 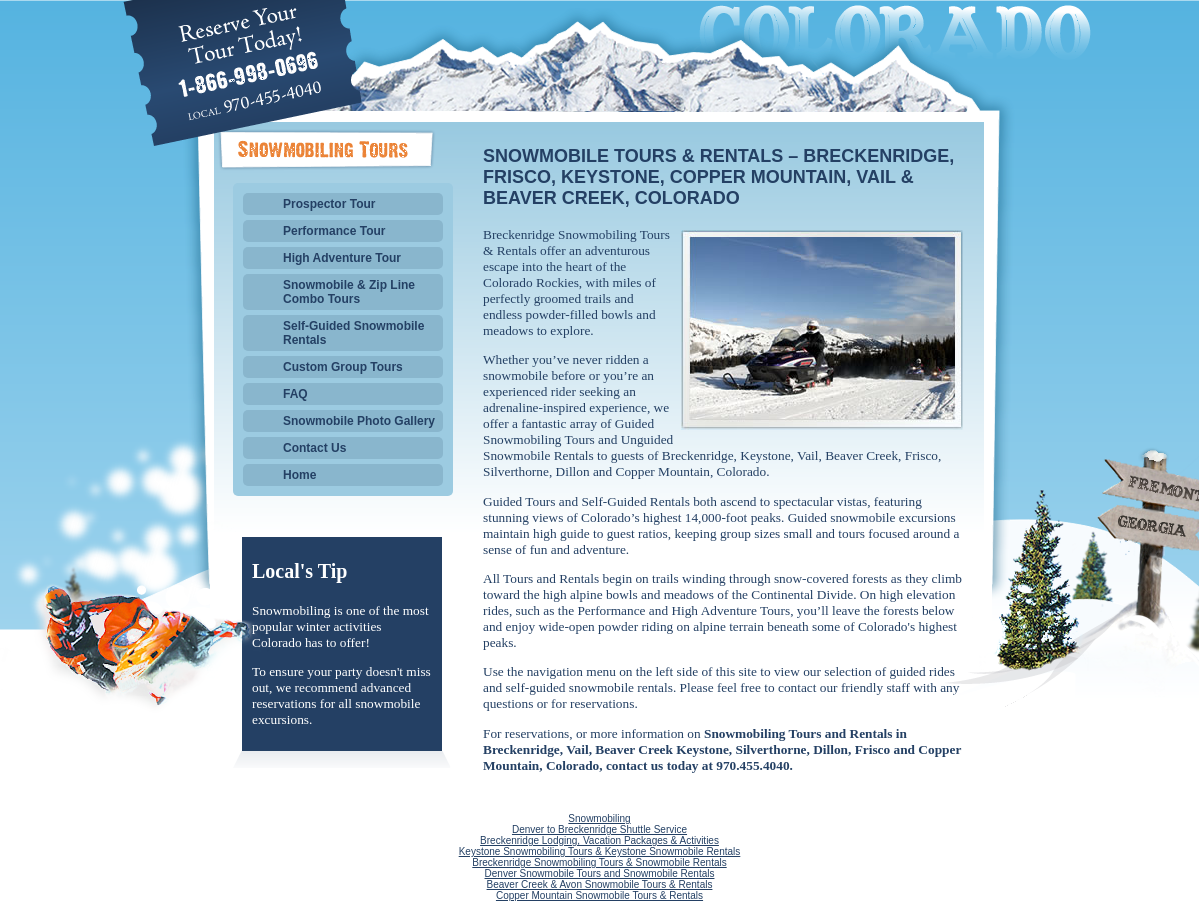 What do you see at coordinates (599, 840) in the screenshot?
I see `Breckenridge Lodging, Vacation Packages & Activities` at bounding box center [599, 840].